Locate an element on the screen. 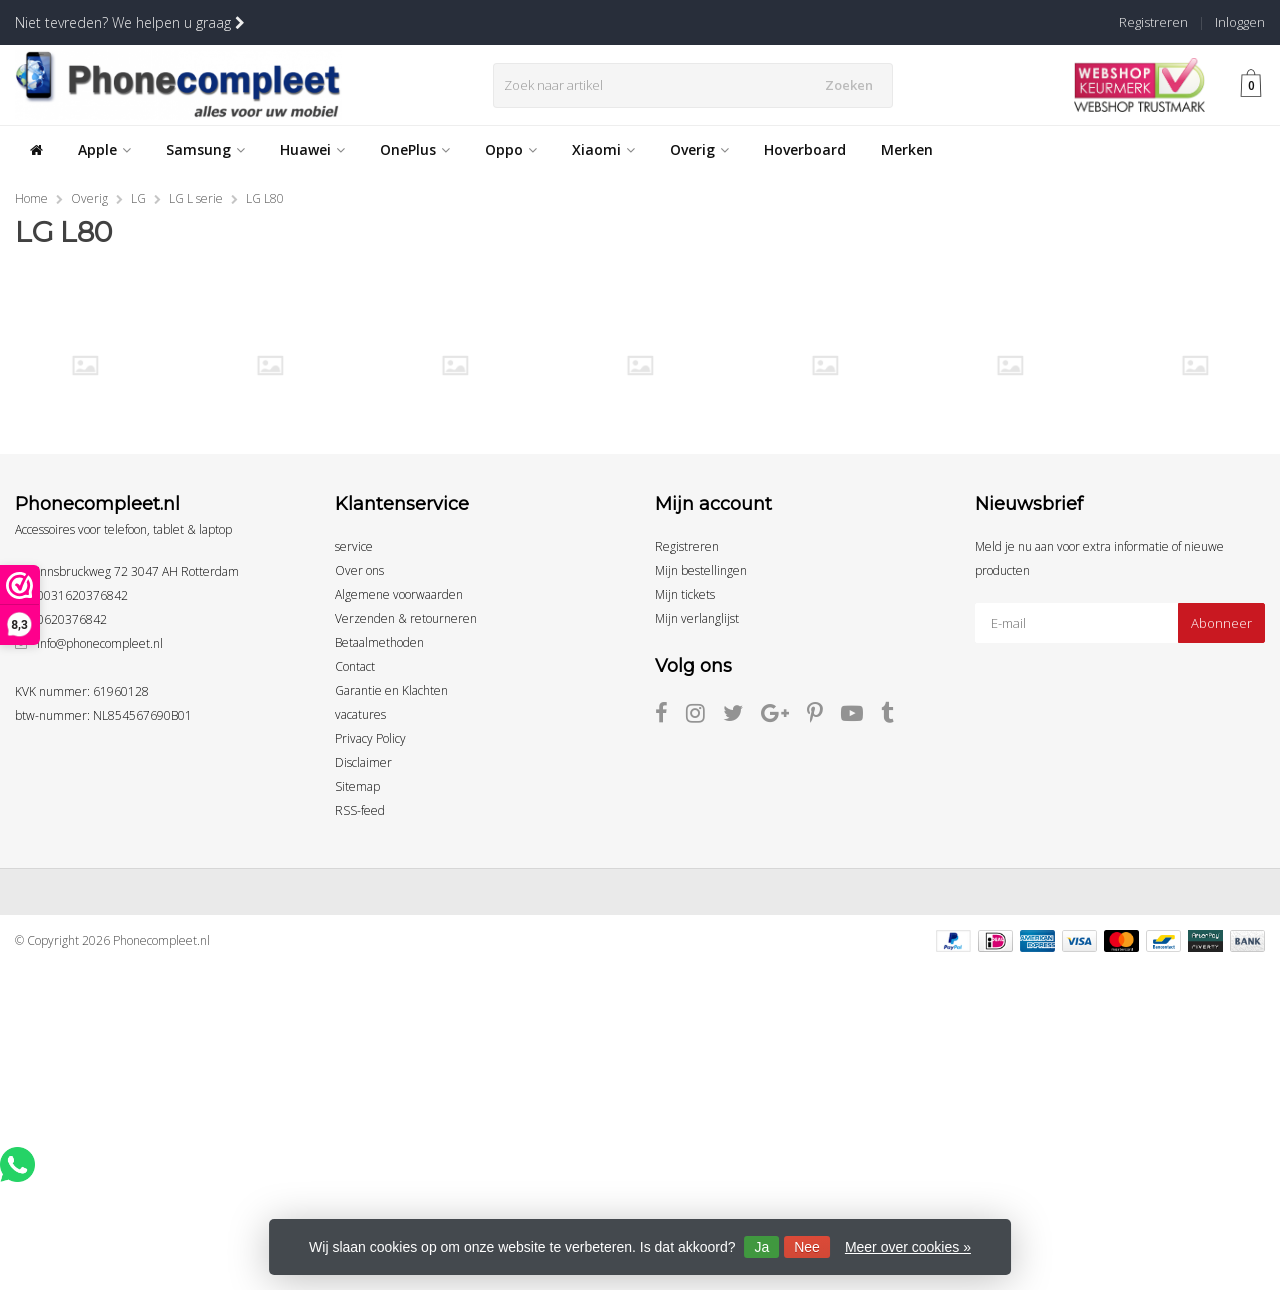 The image size is (1280, 1290). Huawei is located at coordinates (312, 149).